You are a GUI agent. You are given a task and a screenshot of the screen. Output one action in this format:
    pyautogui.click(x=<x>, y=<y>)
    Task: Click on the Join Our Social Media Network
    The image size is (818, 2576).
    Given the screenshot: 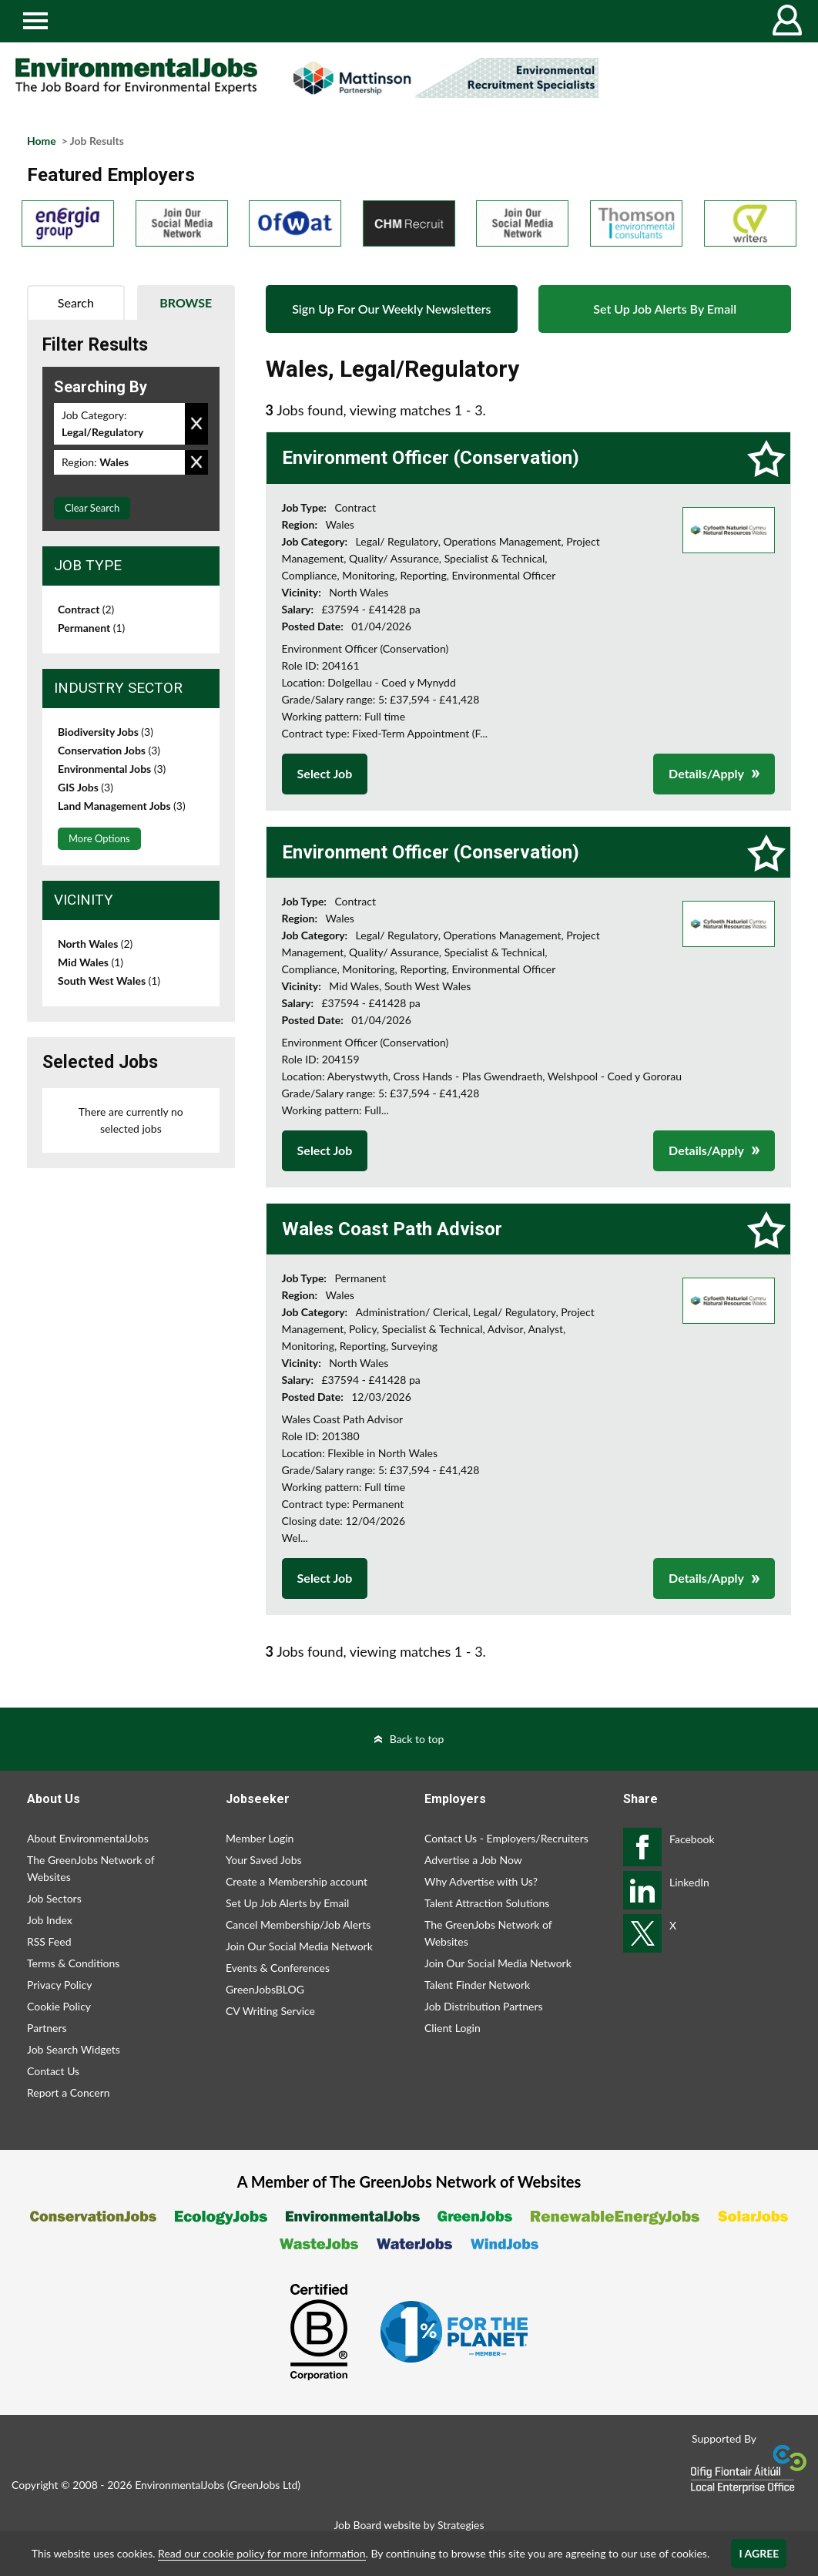 What is the action you would take?
    pyautogui.click(x=299, y=1946)
    